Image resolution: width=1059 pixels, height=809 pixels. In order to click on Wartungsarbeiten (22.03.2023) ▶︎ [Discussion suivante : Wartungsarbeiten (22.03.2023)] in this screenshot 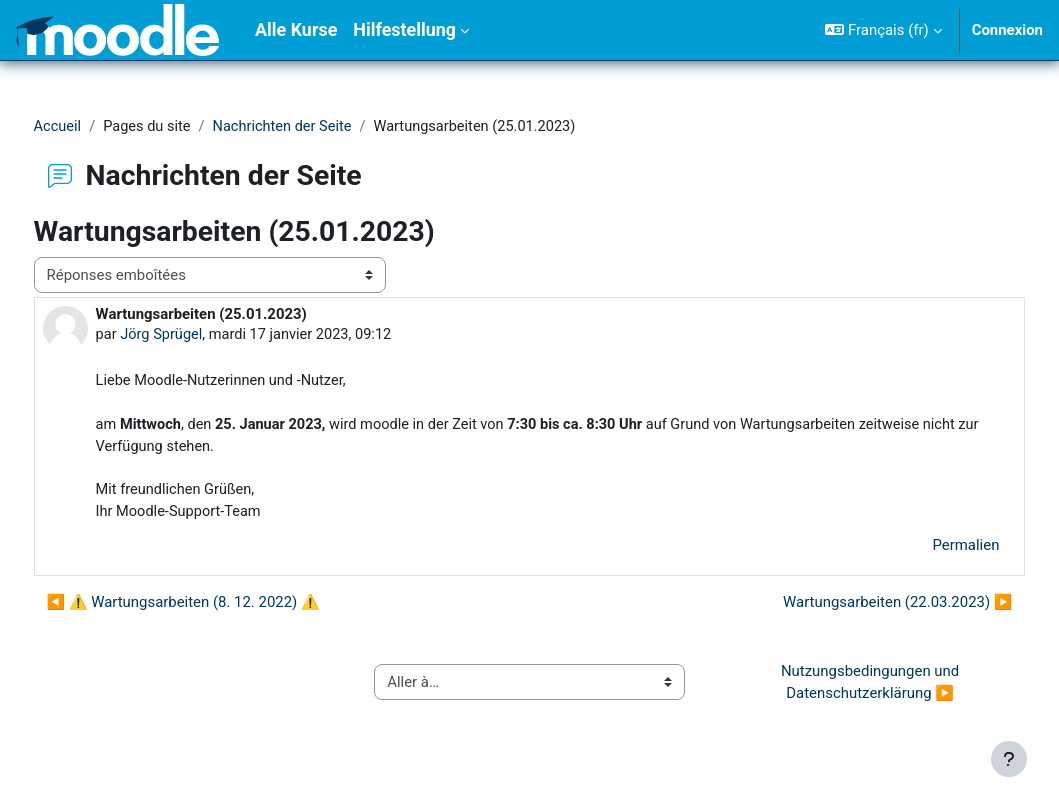, I will do `click(860, 607)`.